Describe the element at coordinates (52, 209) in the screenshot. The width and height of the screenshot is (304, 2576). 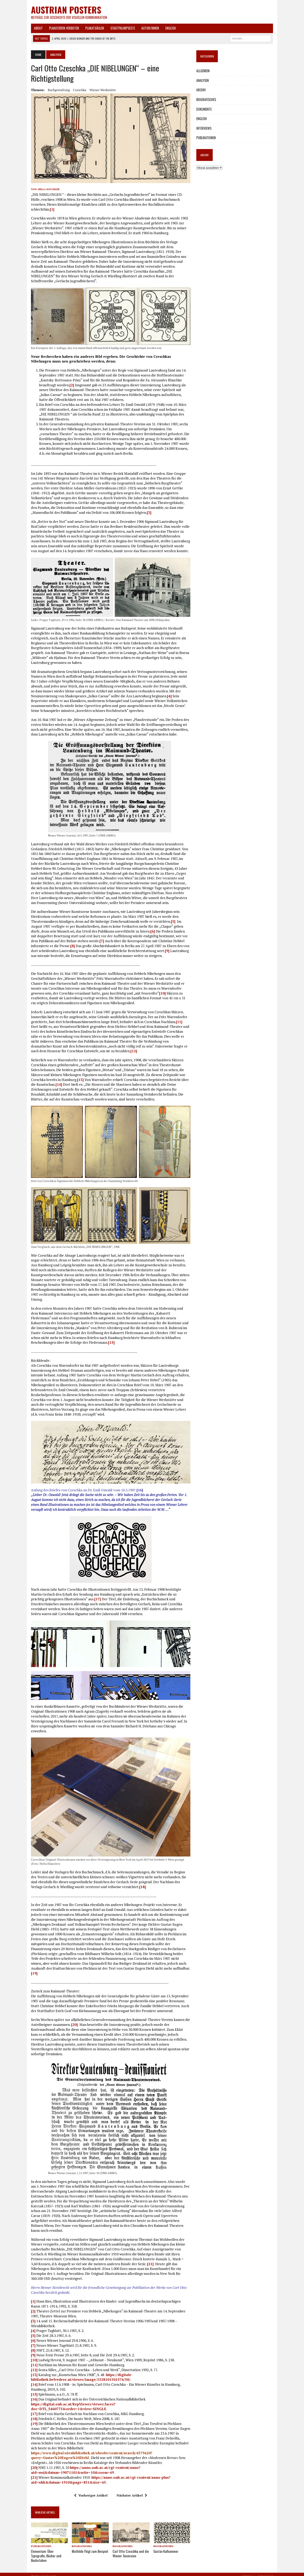
I see `[1]` at that location.